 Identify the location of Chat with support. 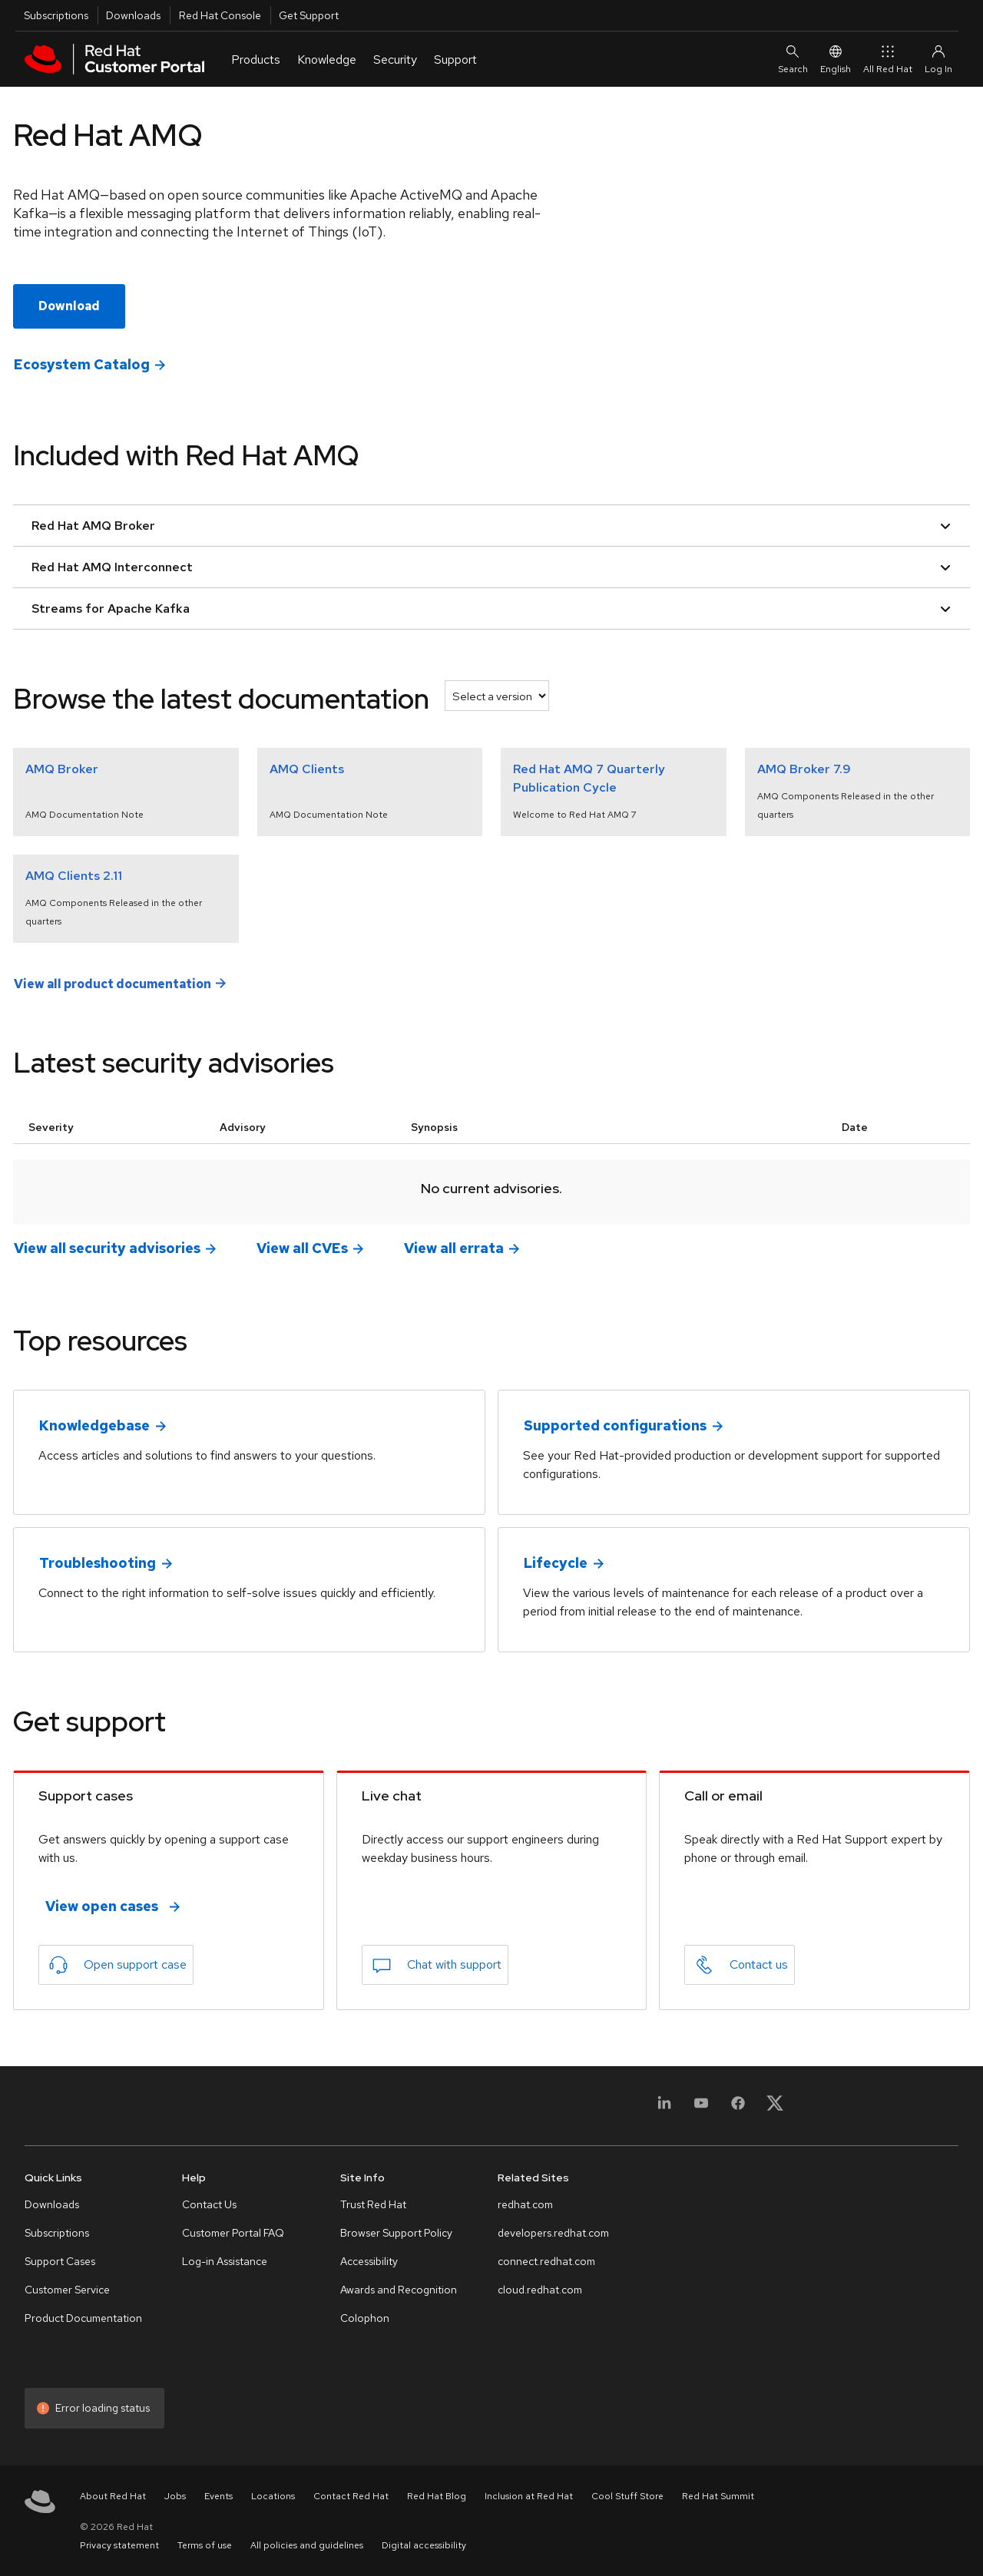
(454, 1964).